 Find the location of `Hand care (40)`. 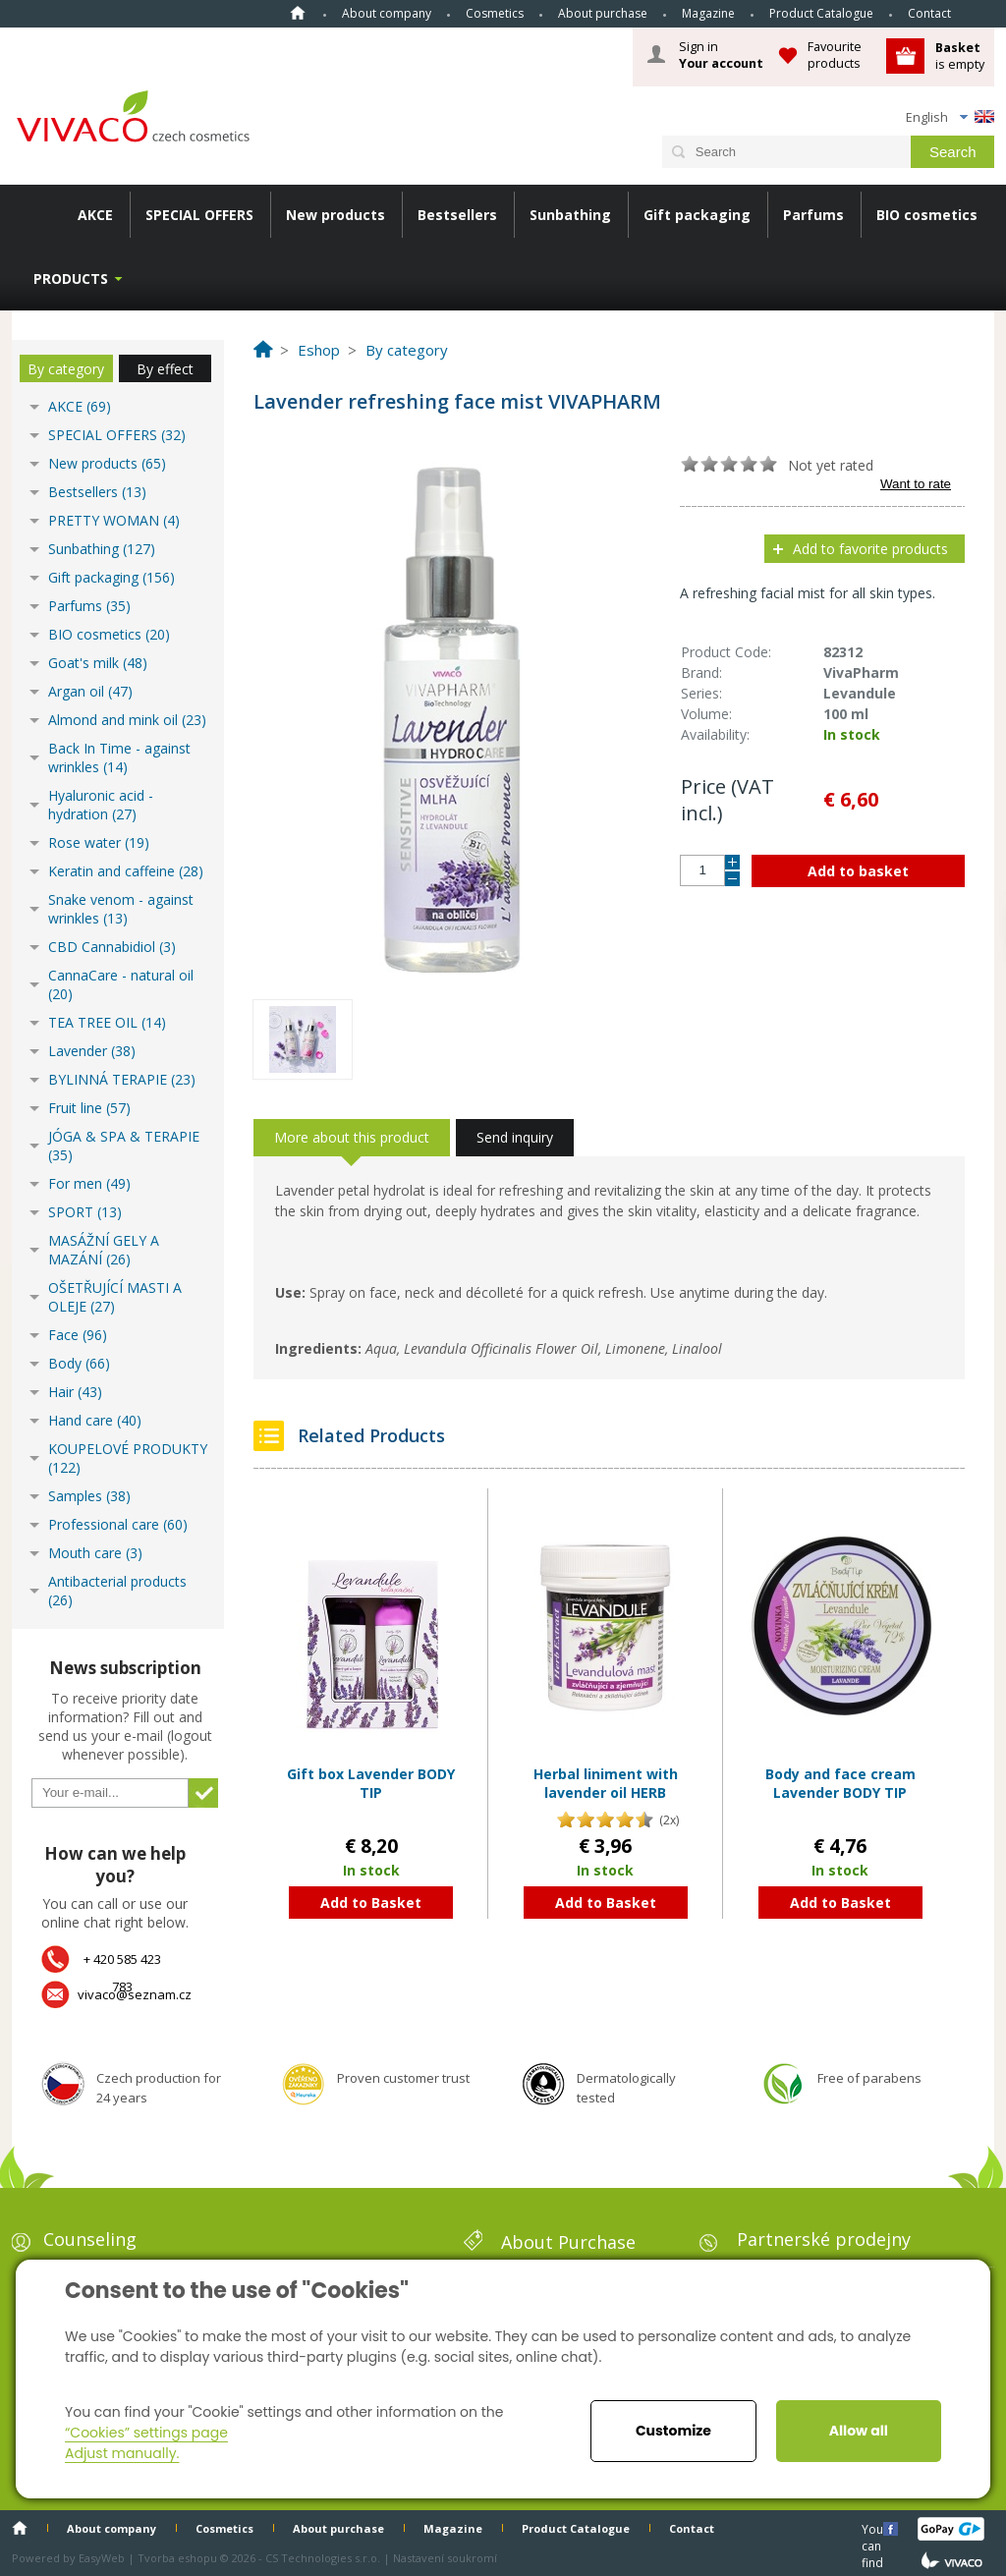

Hand care (40) is located at coordinates (94, 1420).